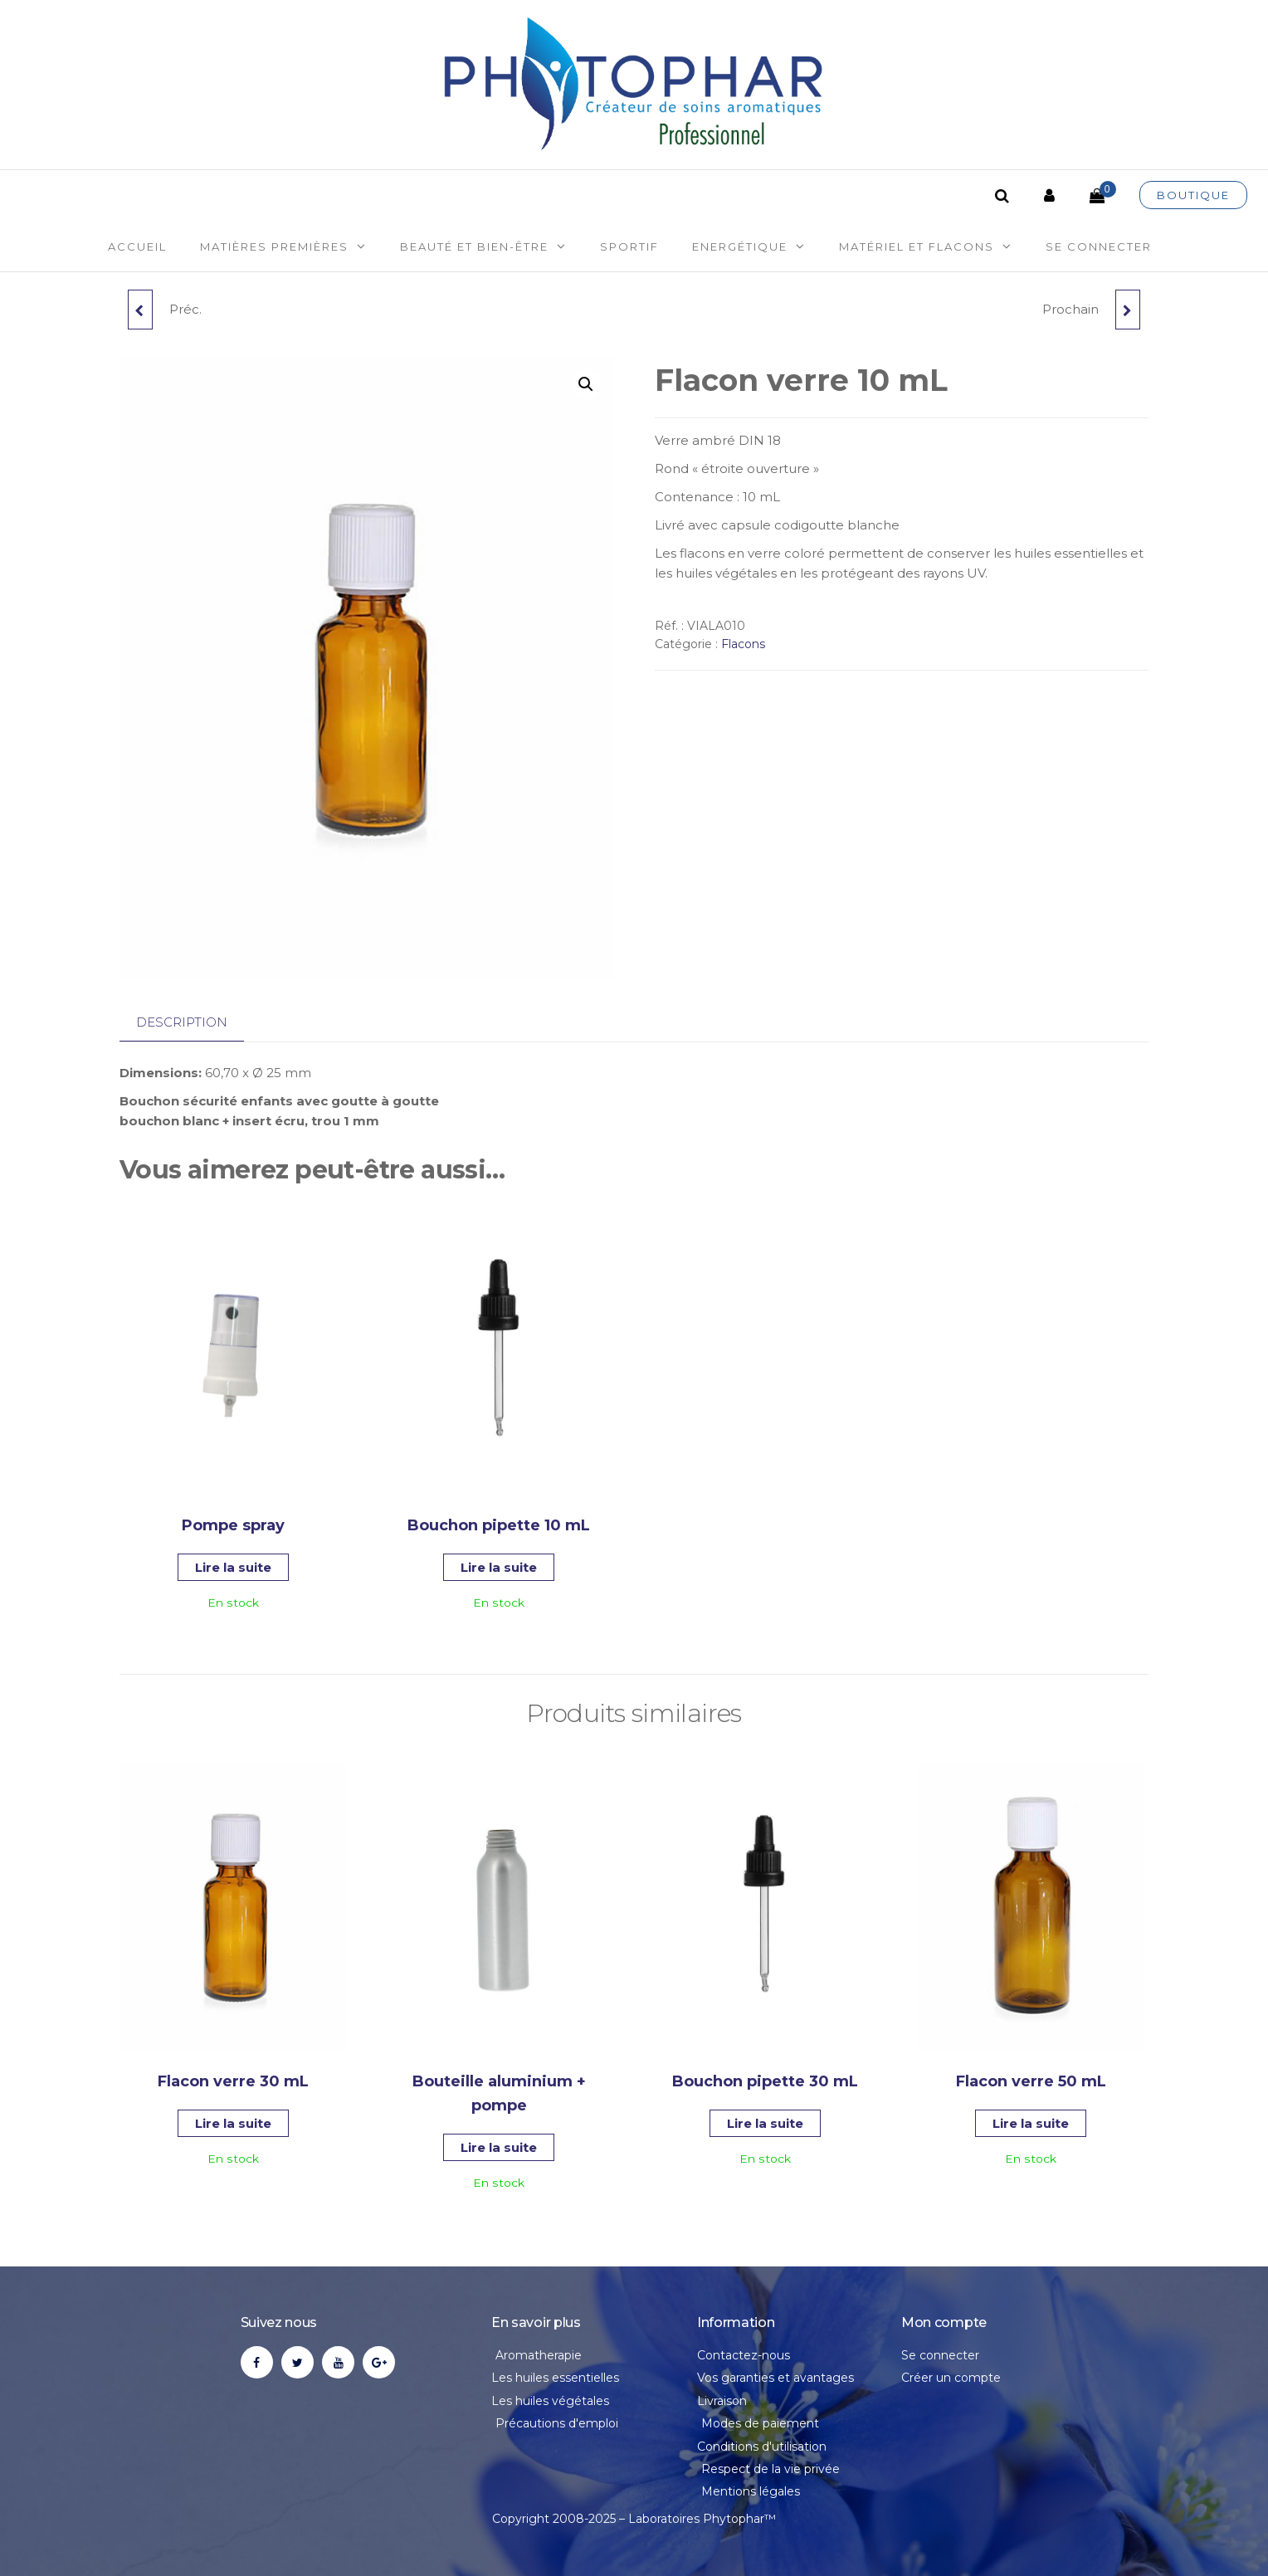 The image size is (1268, 2576). Describe the element at coordinates (474, 246) in the screenshot. I see `Beauté et Bien-être` at that location.